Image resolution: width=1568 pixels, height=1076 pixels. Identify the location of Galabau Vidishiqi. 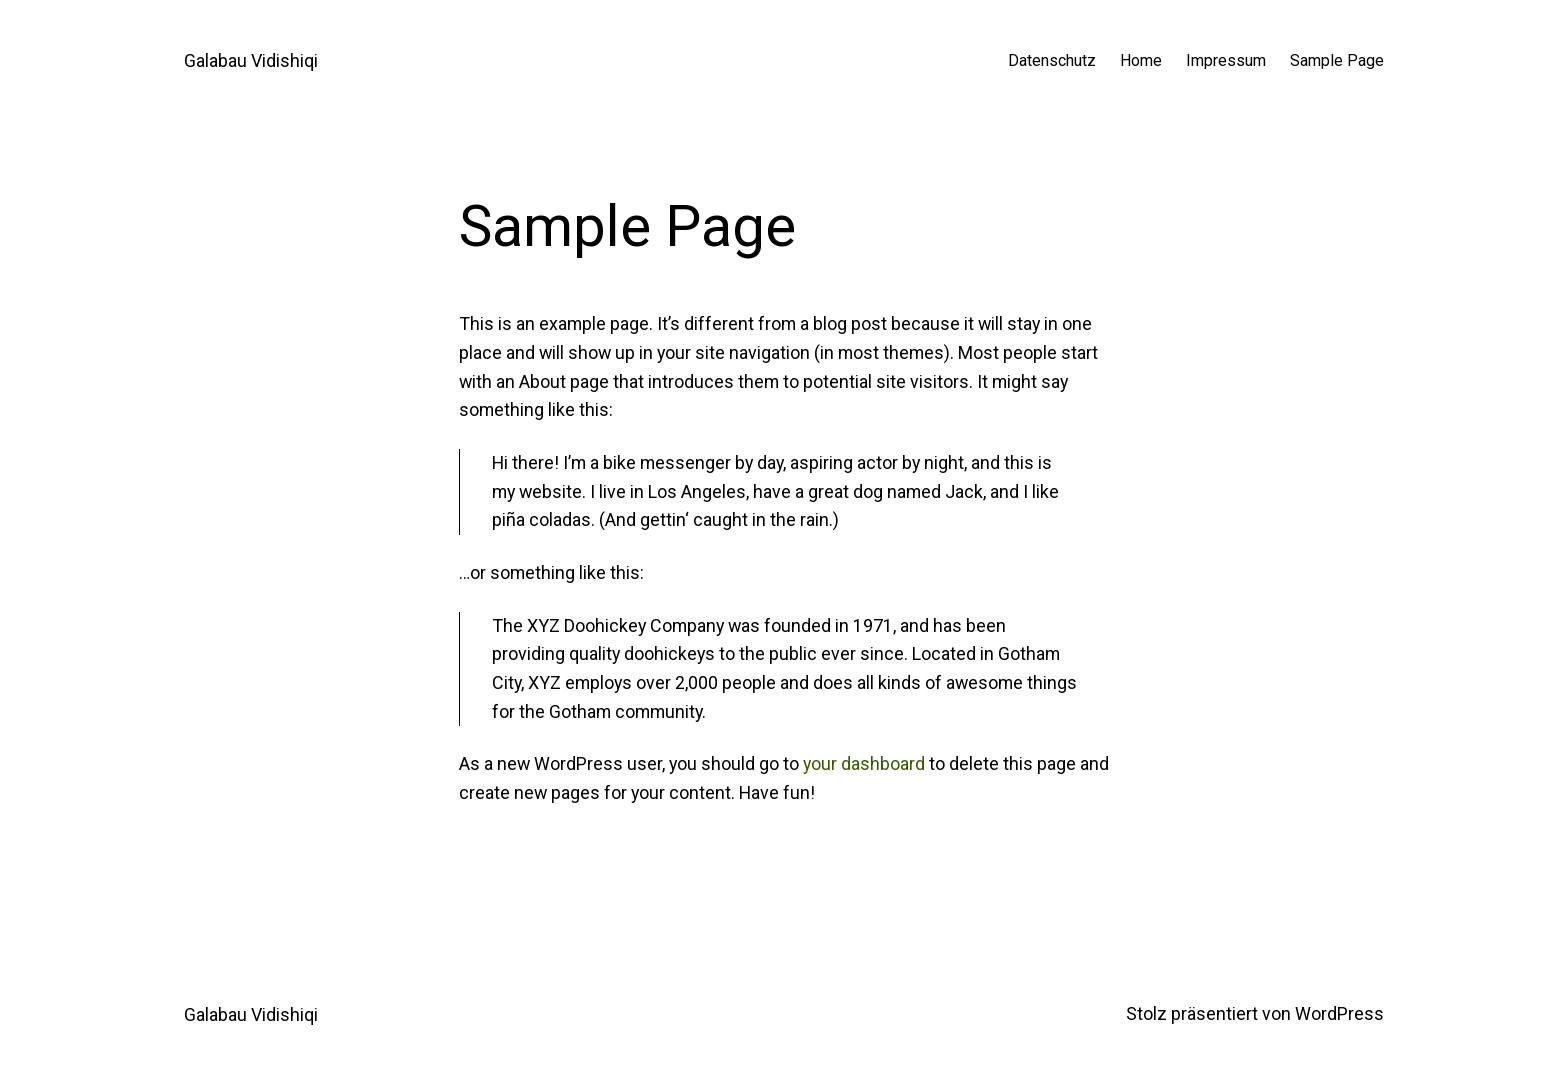
(251, 60).